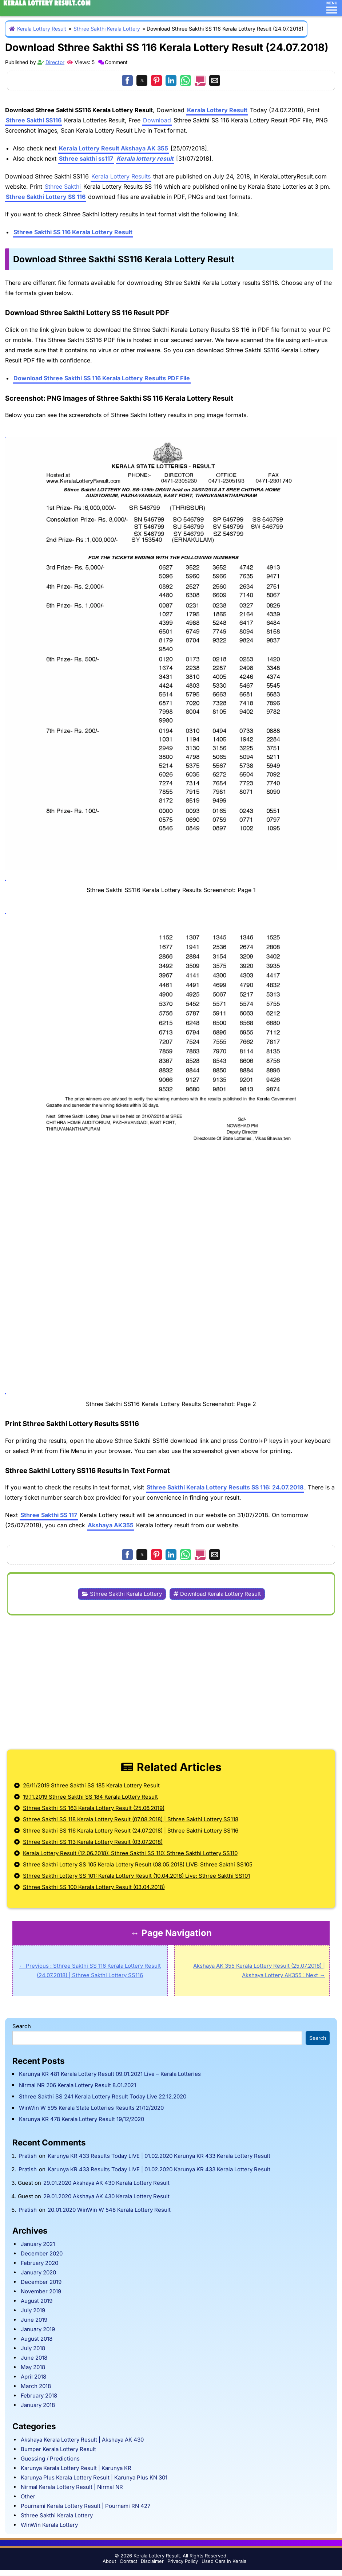 Image resolution: width=342 pixels, height=2576 pixels. Describe the element at coordinates (33, 2376) in the screenshot. I see `April 2018` at that location.